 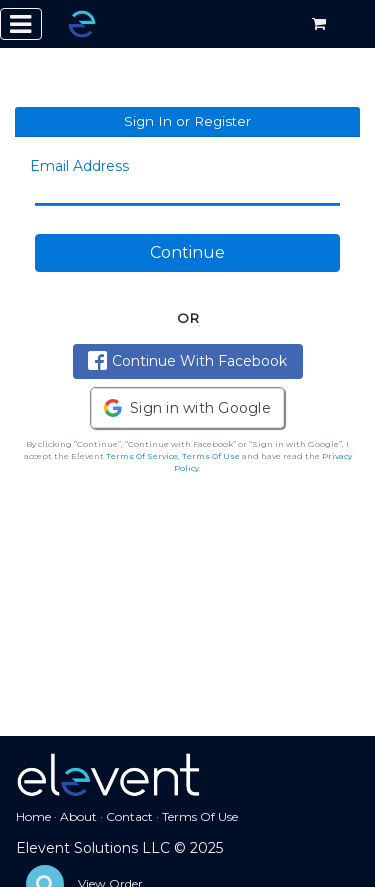 I want to click on Terms Of Service, so click(x=142, y=456).